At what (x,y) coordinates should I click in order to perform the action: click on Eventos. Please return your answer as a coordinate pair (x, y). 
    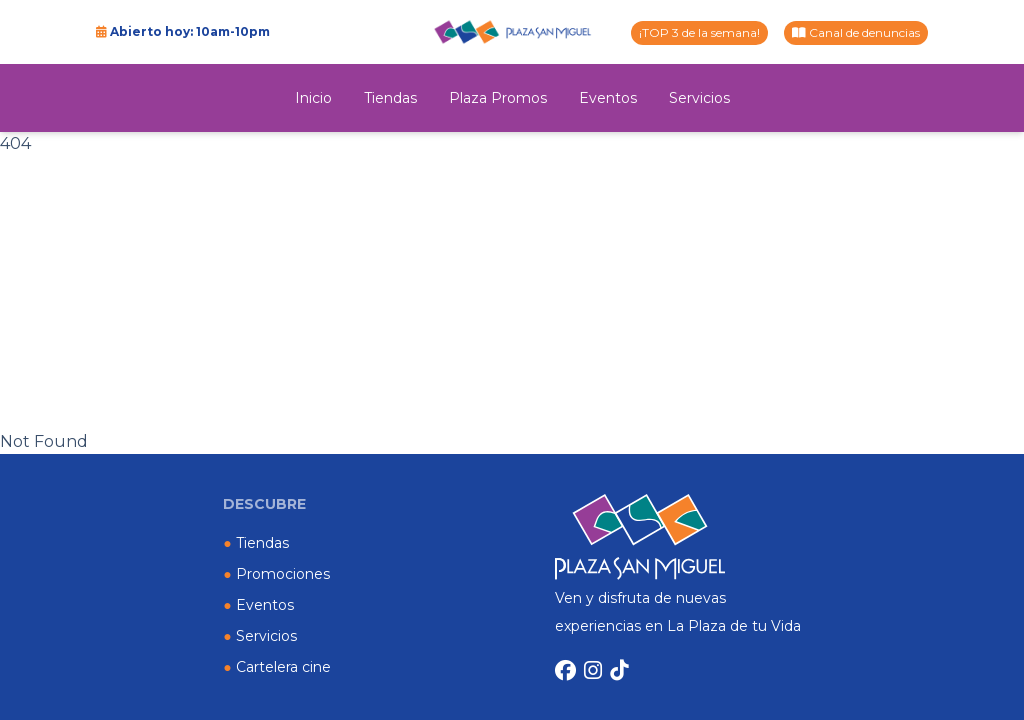
    Looking at the image, I should click on (608, 98).